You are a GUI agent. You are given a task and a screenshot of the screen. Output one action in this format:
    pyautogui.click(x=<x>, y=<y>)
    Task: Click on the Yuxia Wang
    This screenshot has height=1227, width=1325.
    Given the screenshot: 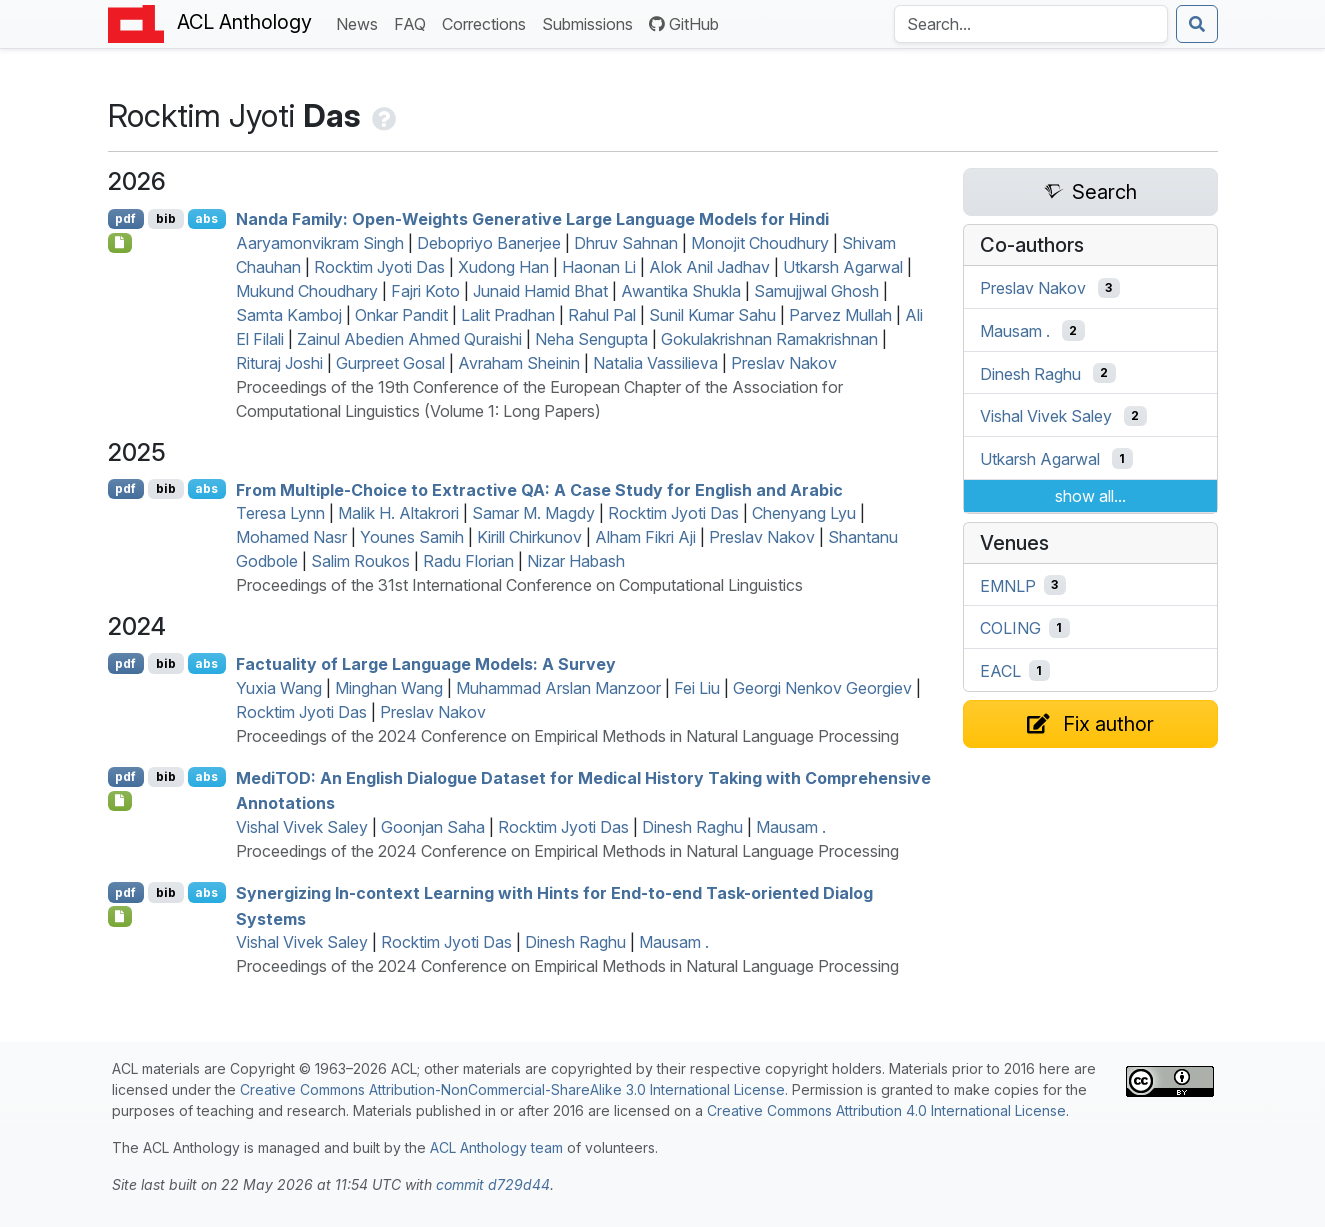 What is the action you would take?
    pyautogui.click(x=279, y=688)
    